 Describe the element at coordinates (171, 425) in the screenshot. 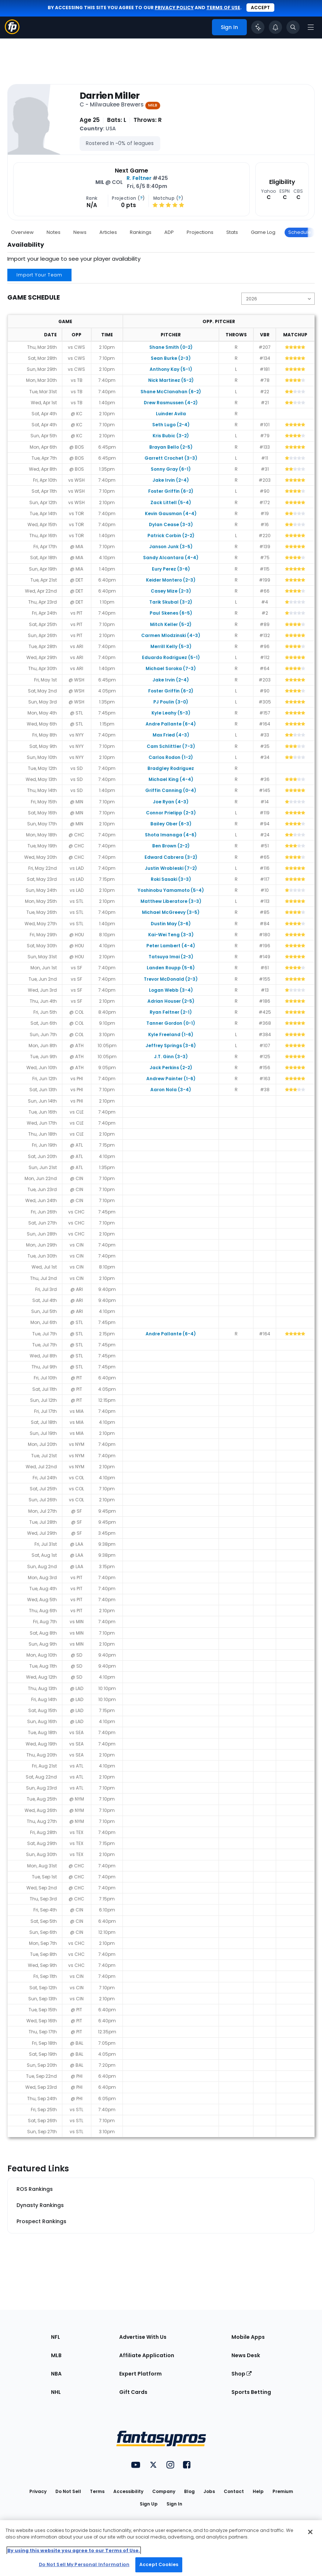

I see `Seth Lugo (2-4)` at that location.